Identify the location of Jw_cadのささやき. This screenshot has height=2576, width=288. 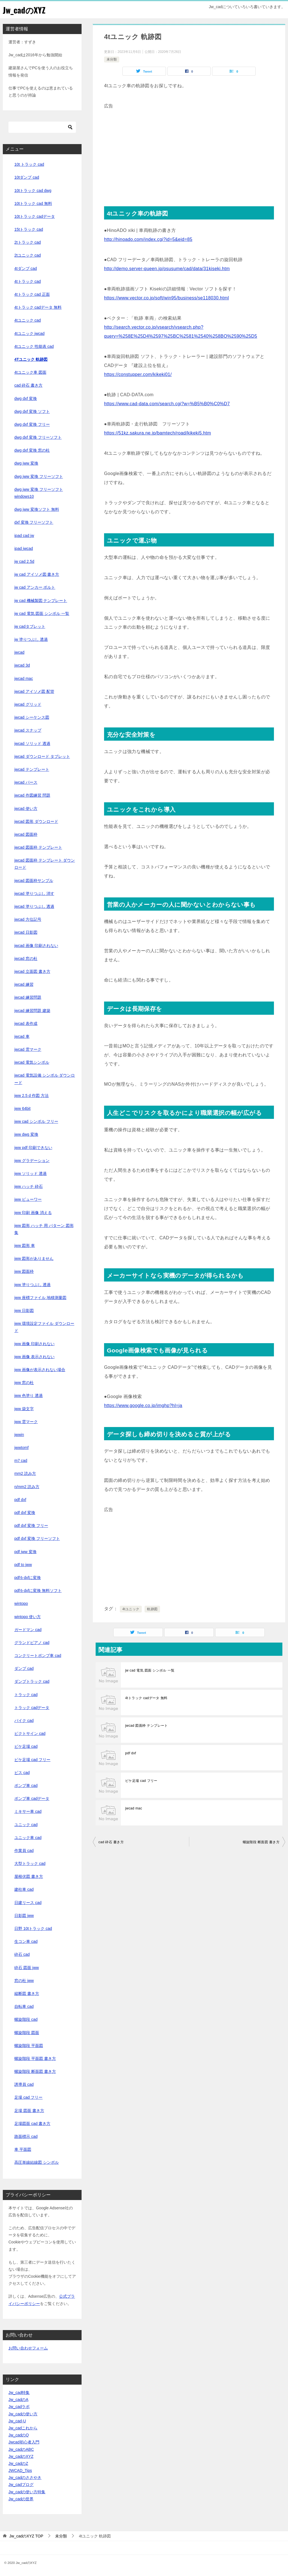
(24, 2477).